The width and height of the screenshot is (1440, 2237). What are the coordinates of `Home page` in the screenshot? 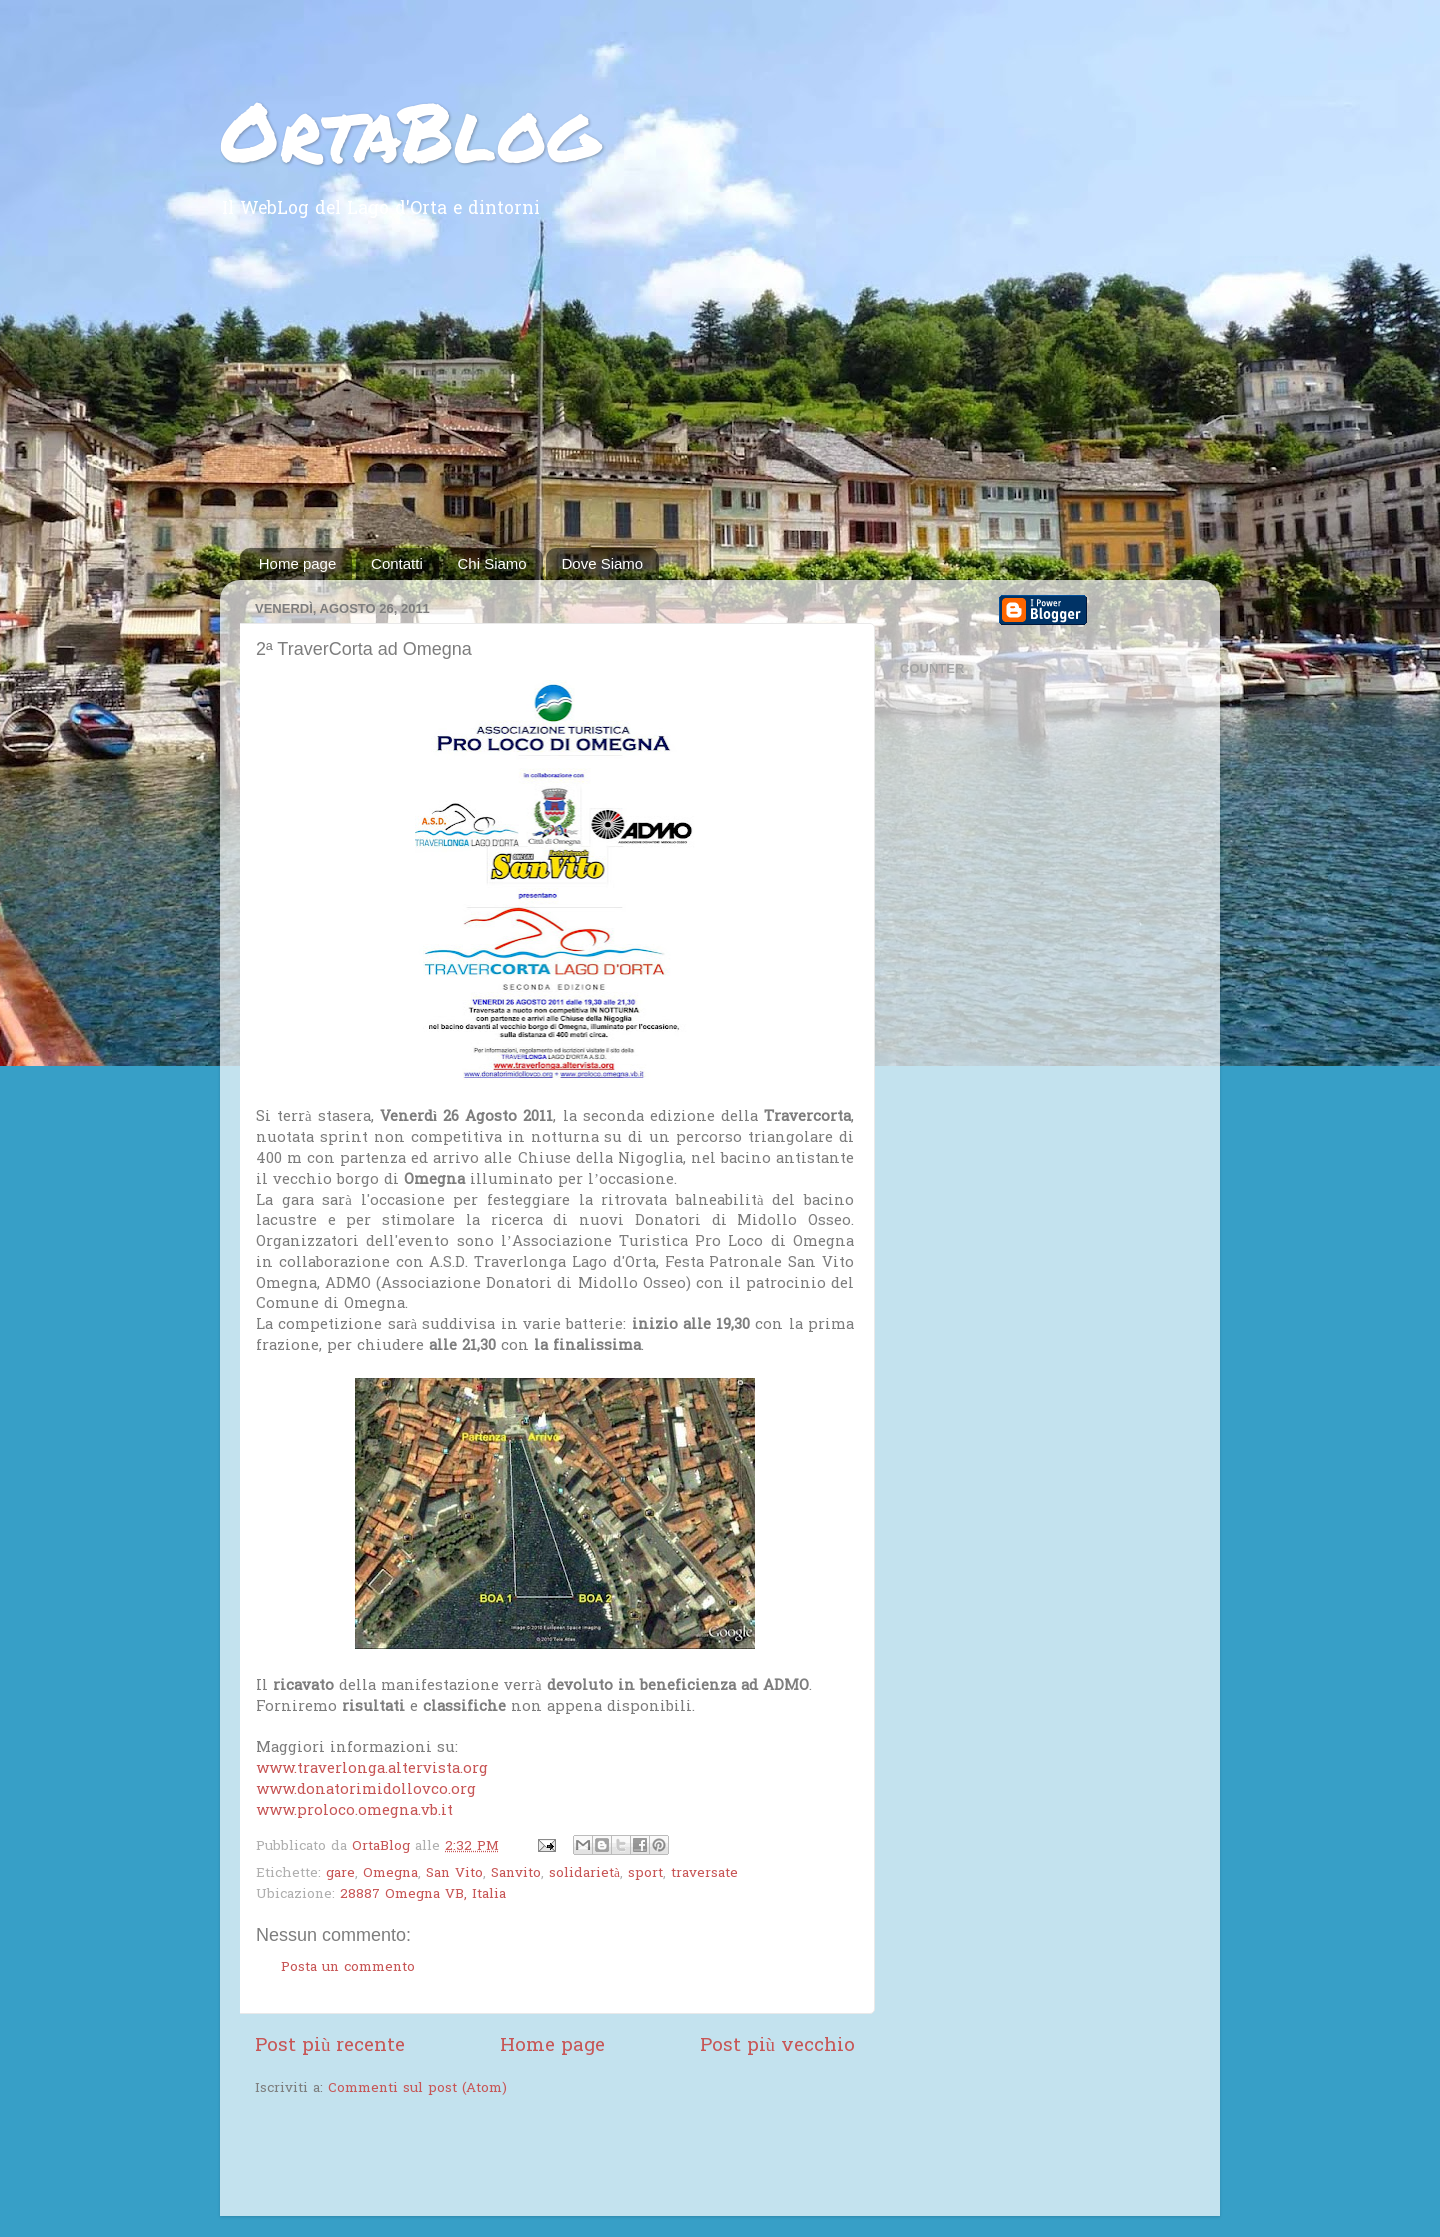 It's located at (298, 563).